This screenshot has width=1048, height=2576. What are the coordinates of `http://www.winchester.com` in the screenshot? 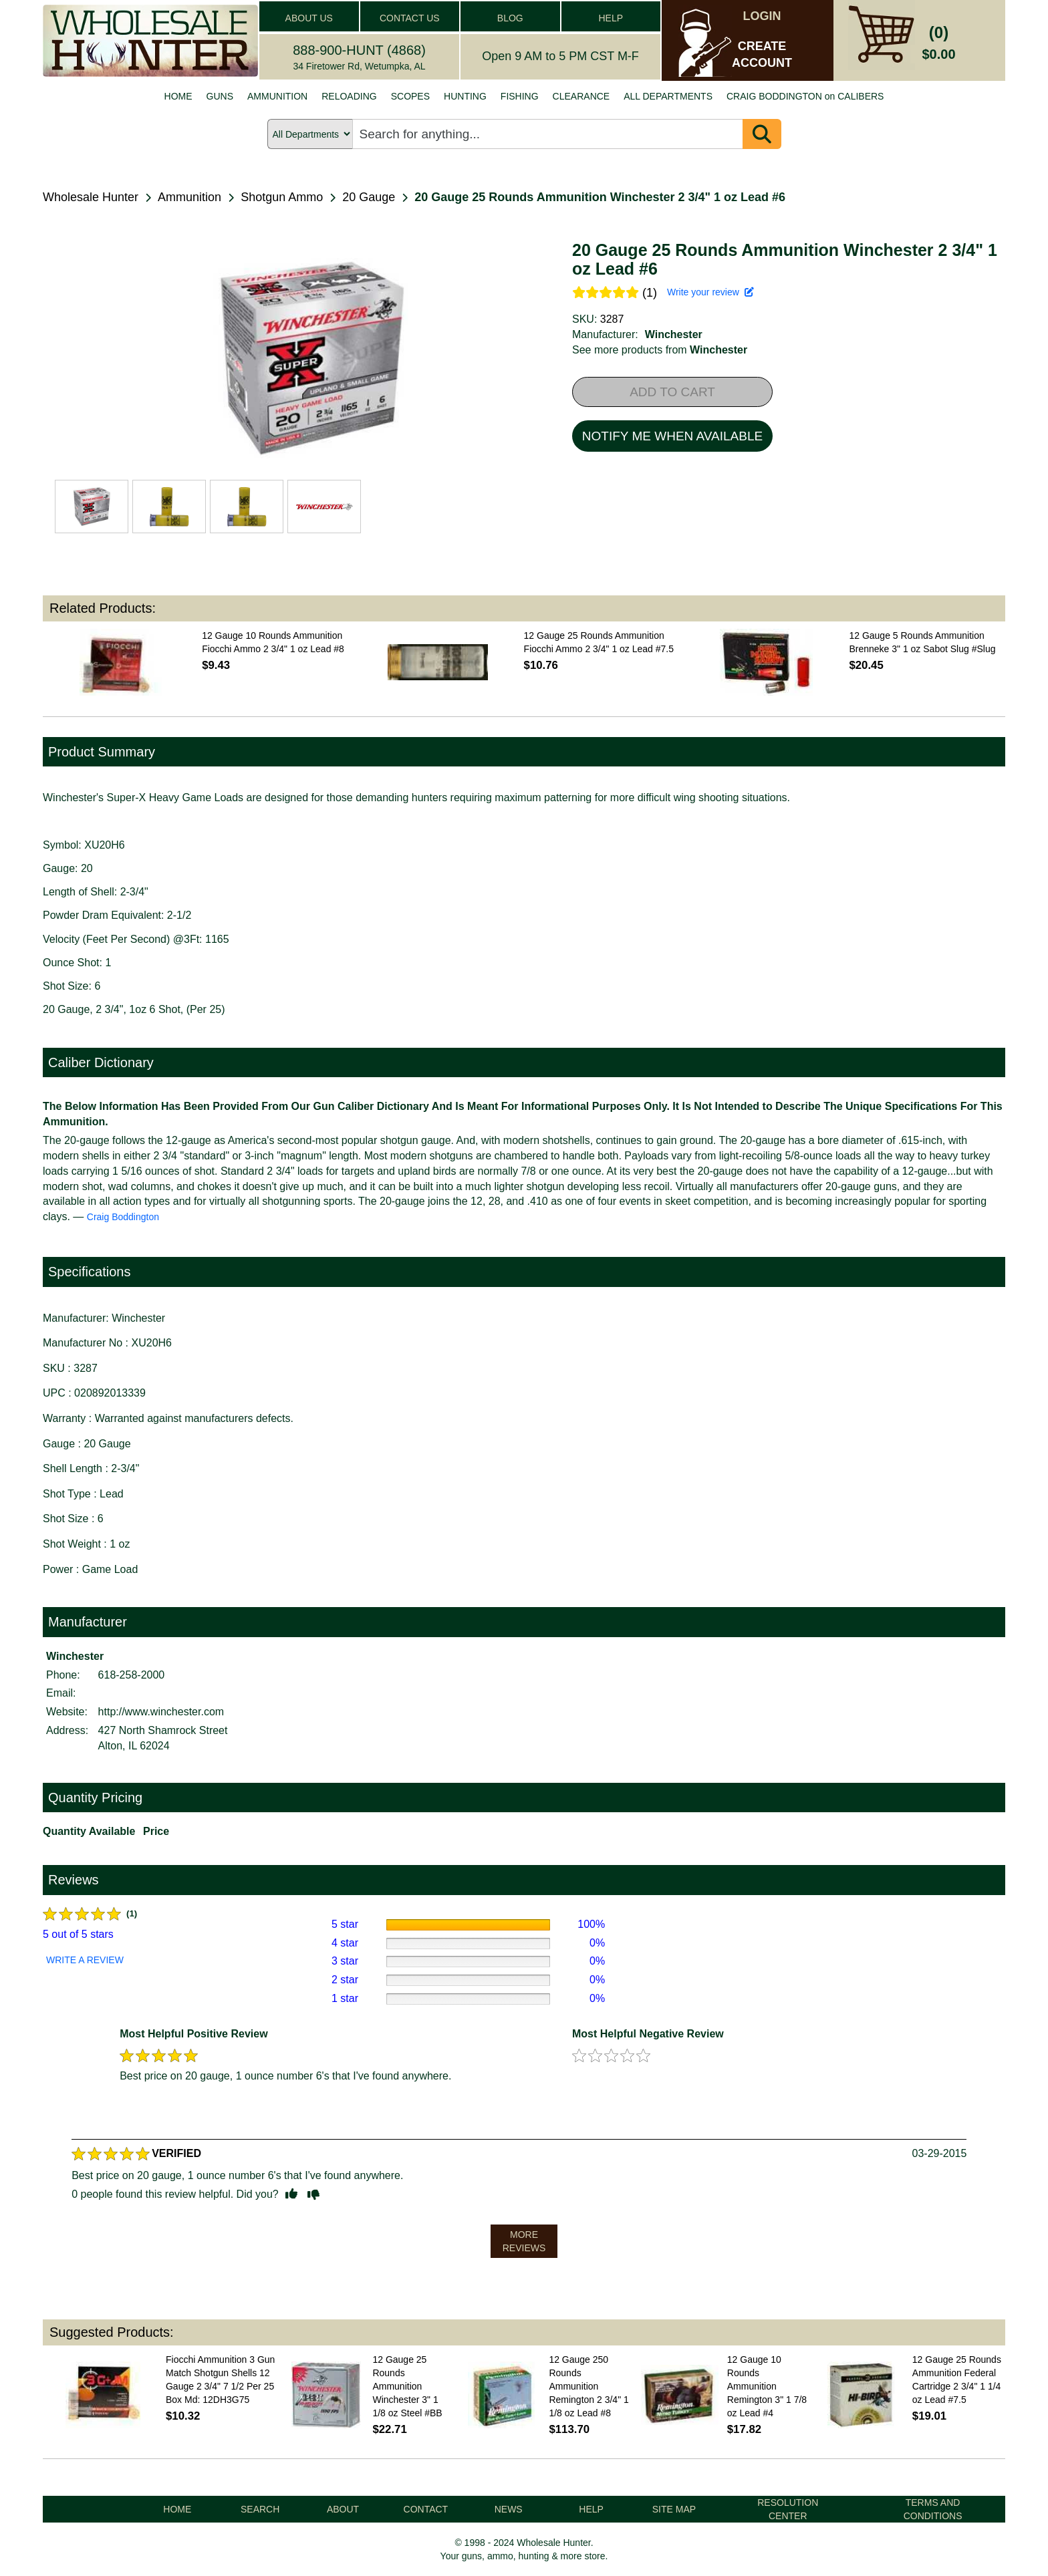 It's located at (161, 1711).